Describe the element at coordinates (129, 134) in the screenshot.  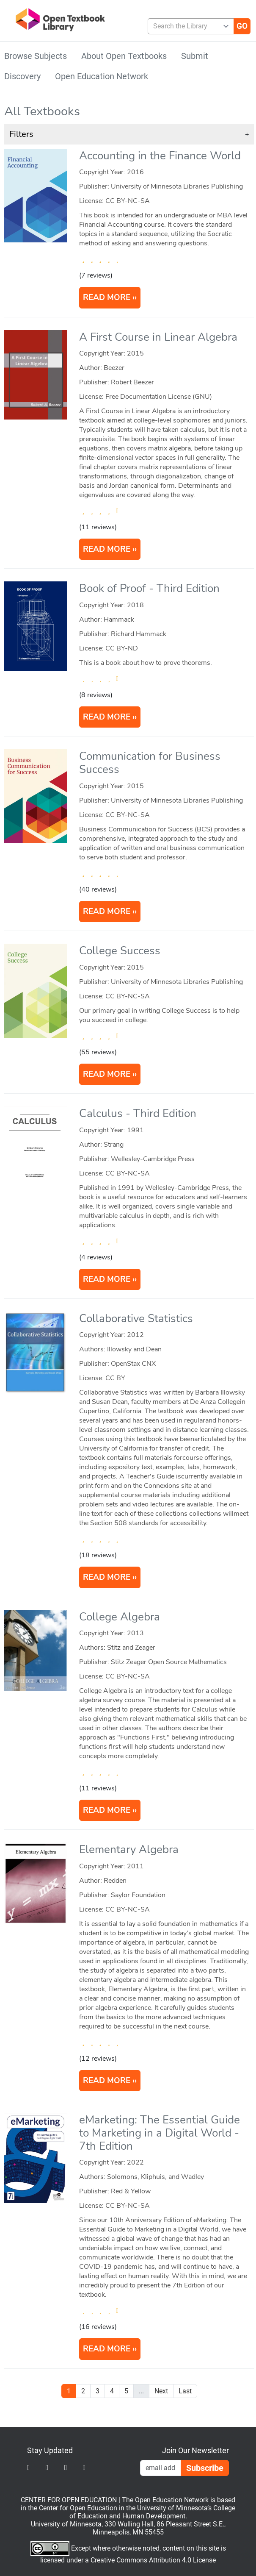
I see `[button]` at that location.